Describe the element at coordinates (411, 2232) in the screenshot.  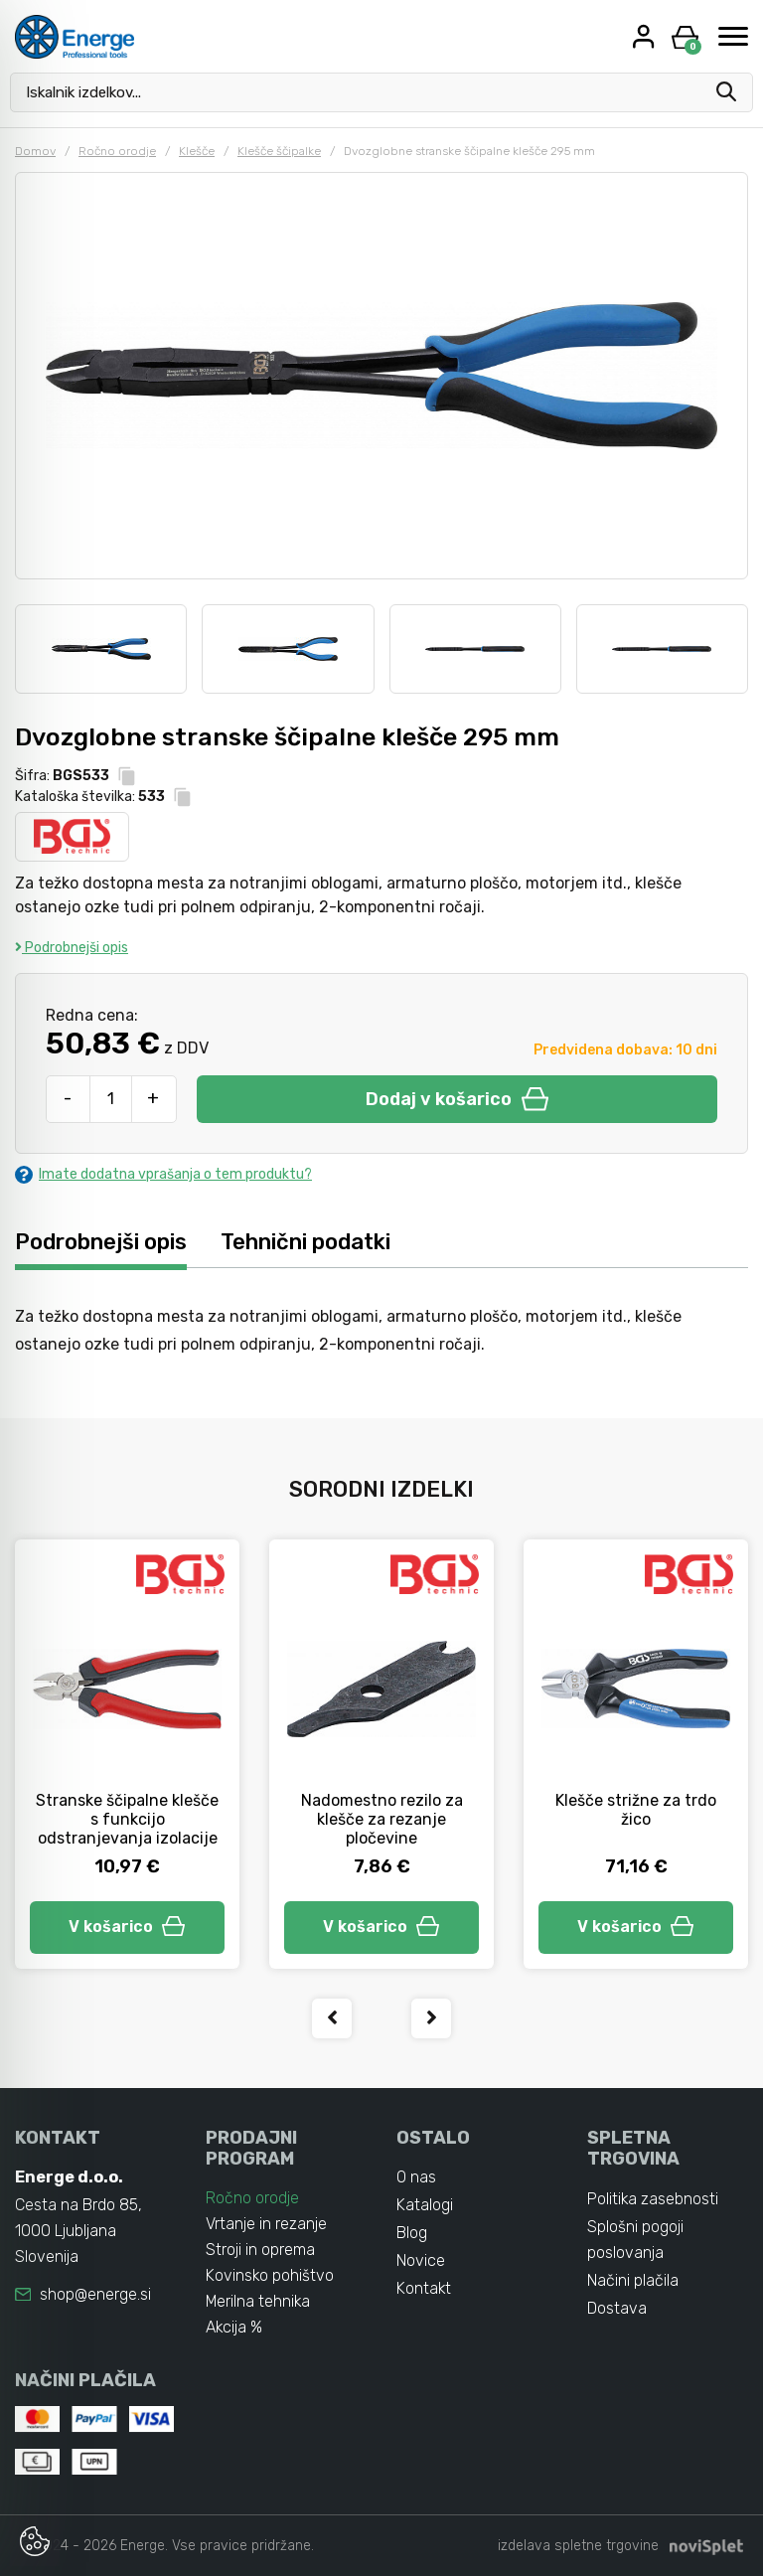
I see `Blog` at that location.